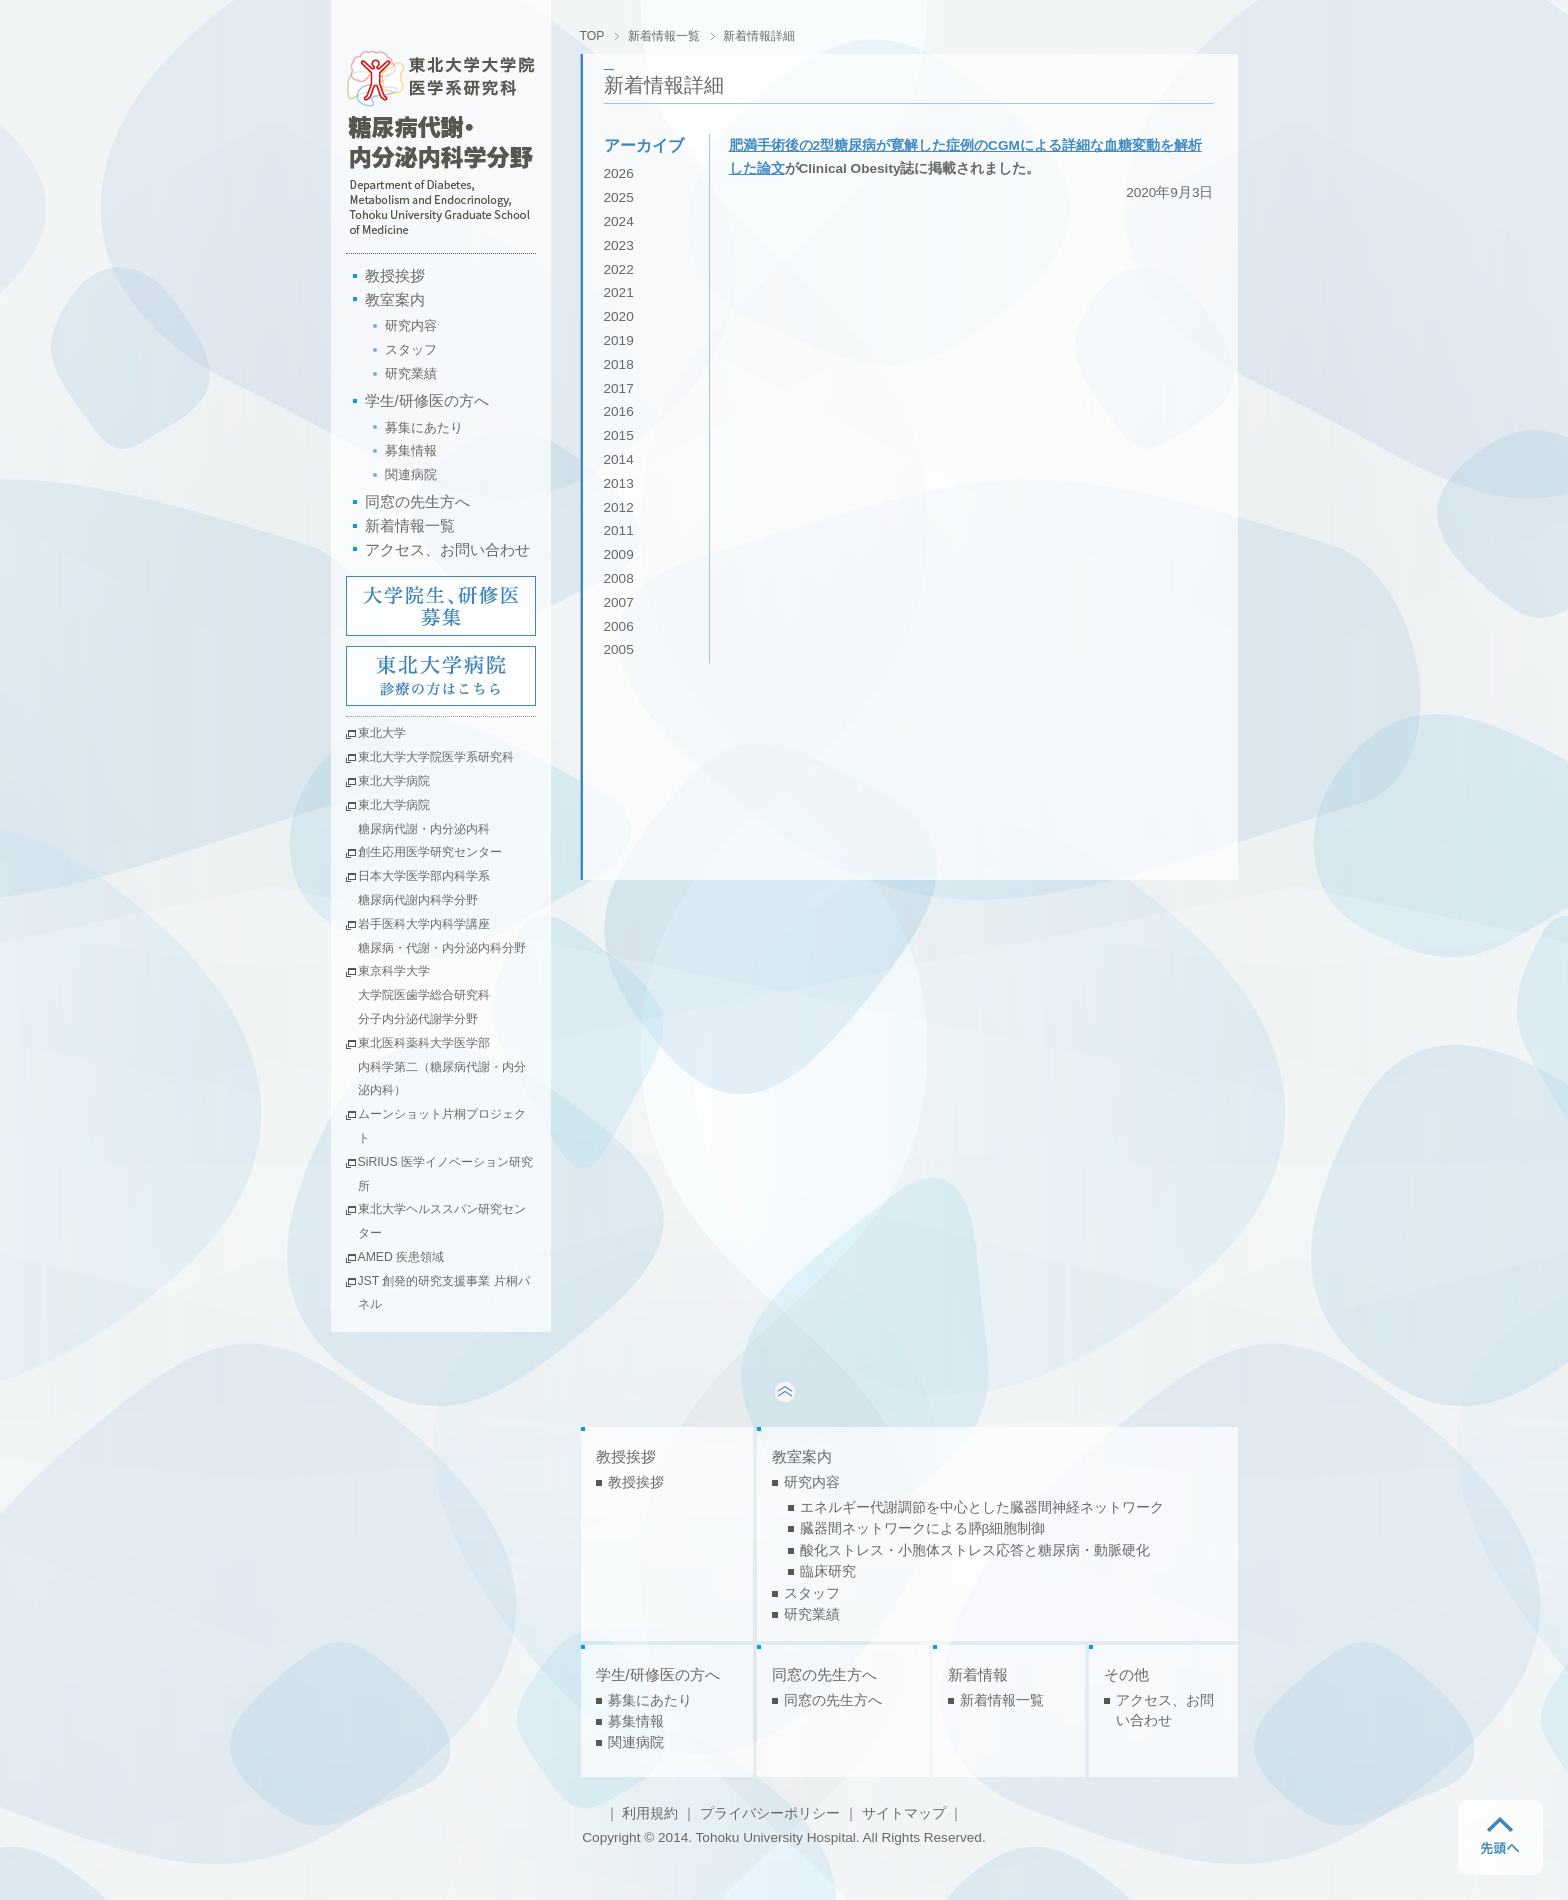  What do you see at coordinates (444, 1293) in the screenshot?
I see `JST 創発的研究支援事業 片桐パネル` at bounding box center [444, 1293].